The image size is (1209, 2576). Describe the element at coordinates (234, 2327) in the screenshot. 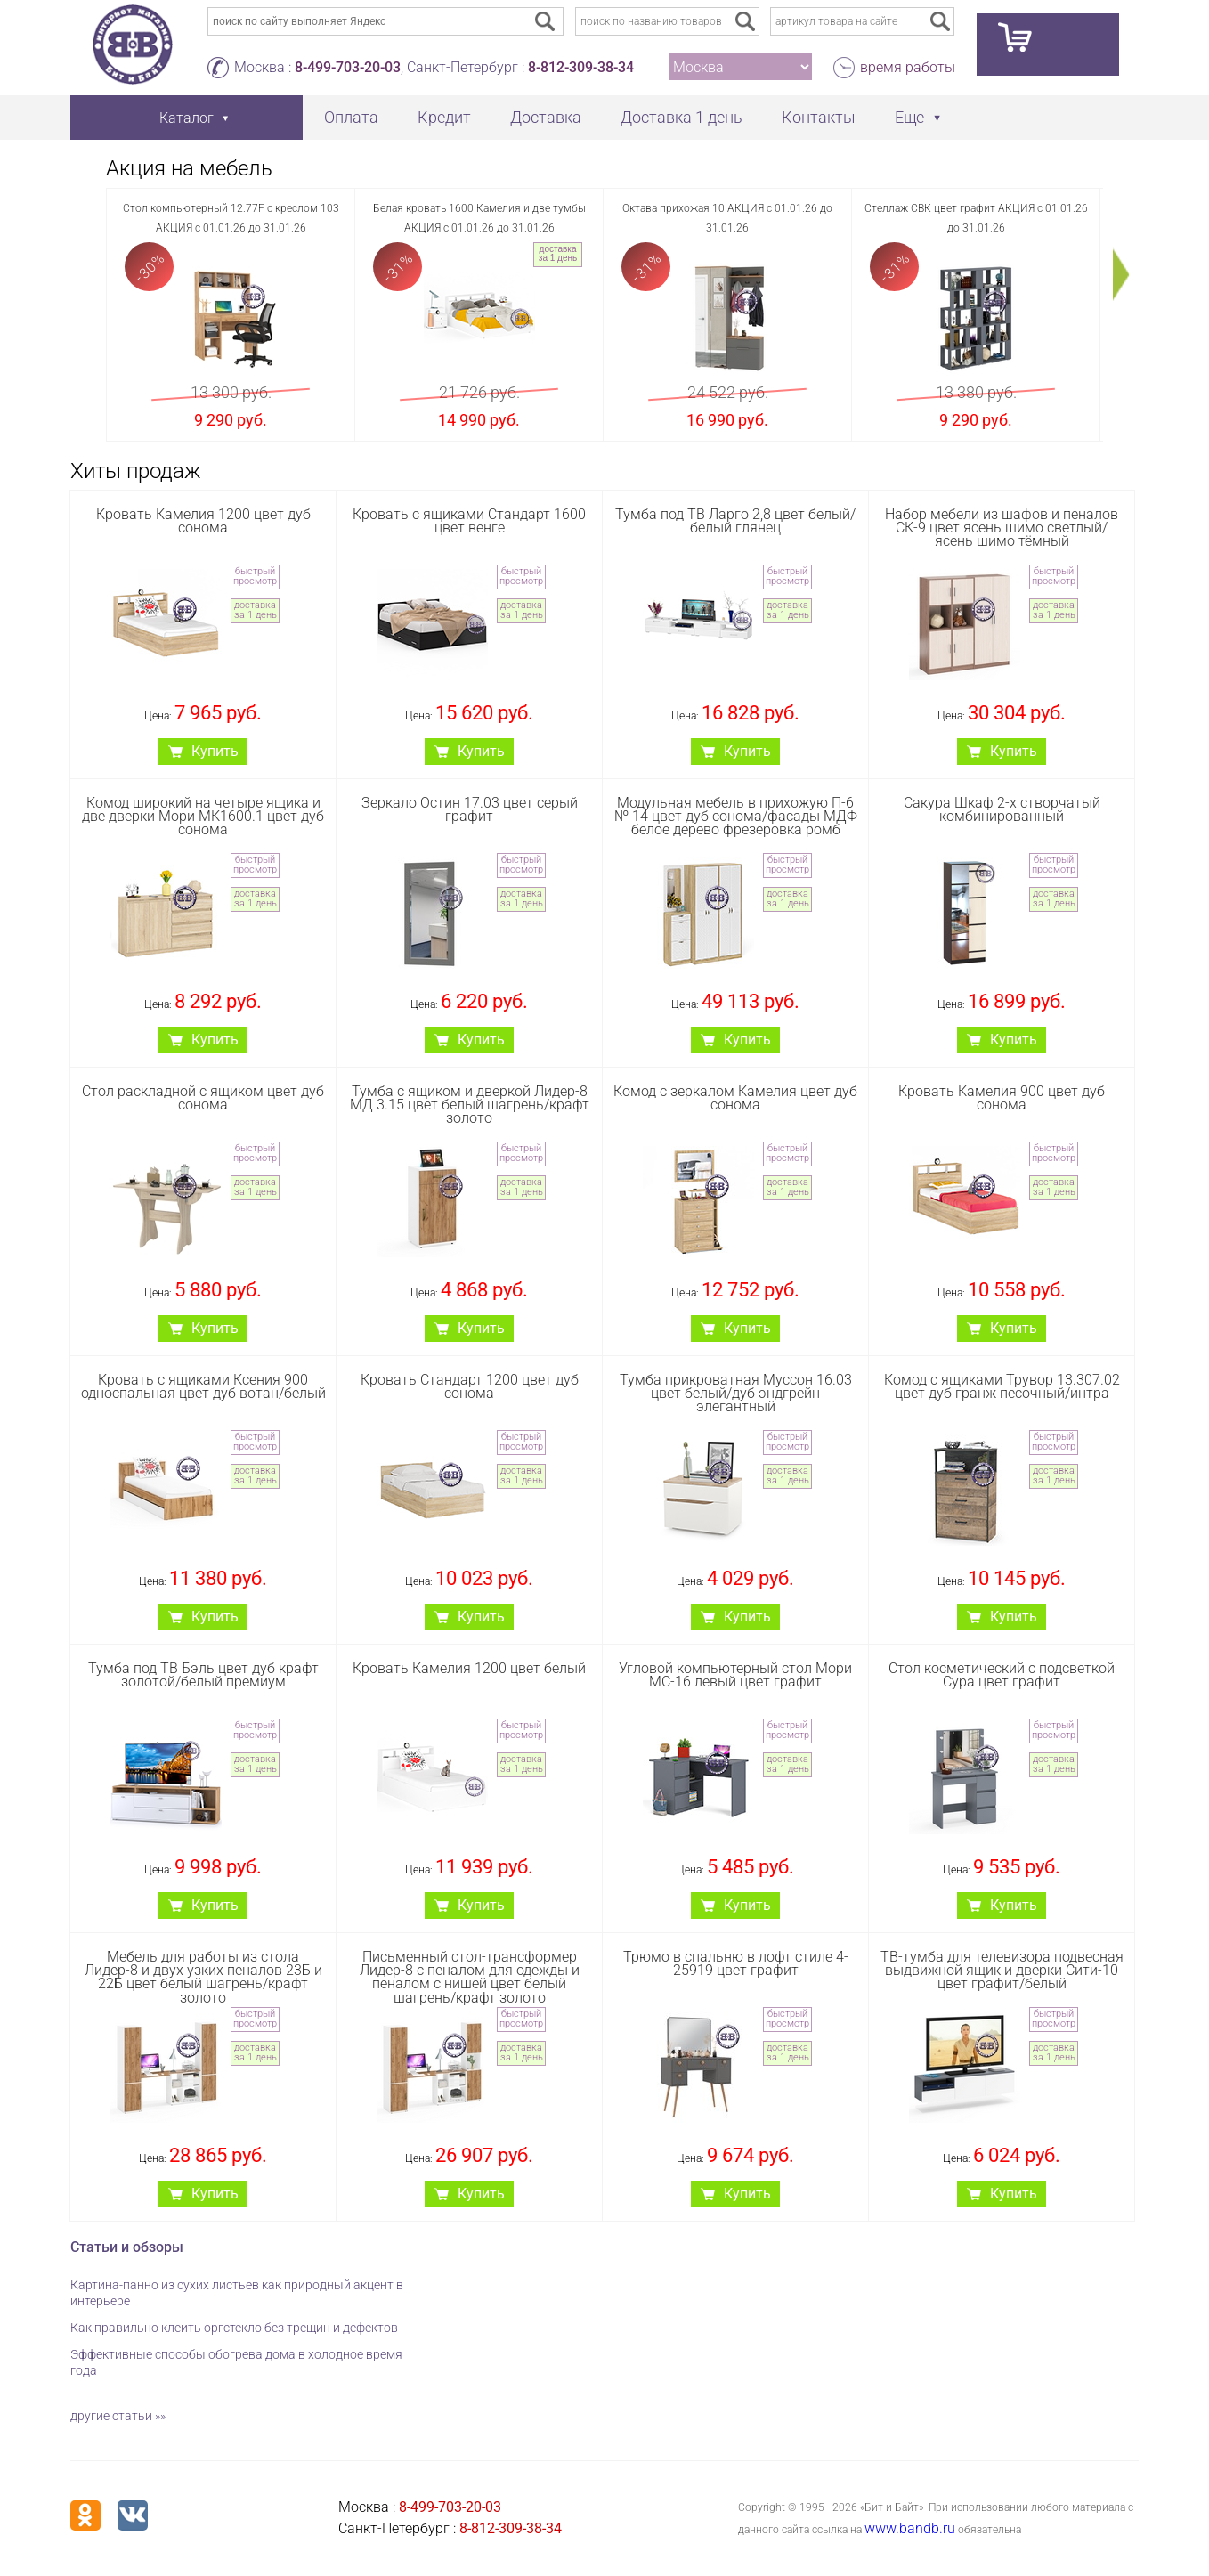

I see `Как правильно клеить оргстекло без трещин и дефектов` at that location.